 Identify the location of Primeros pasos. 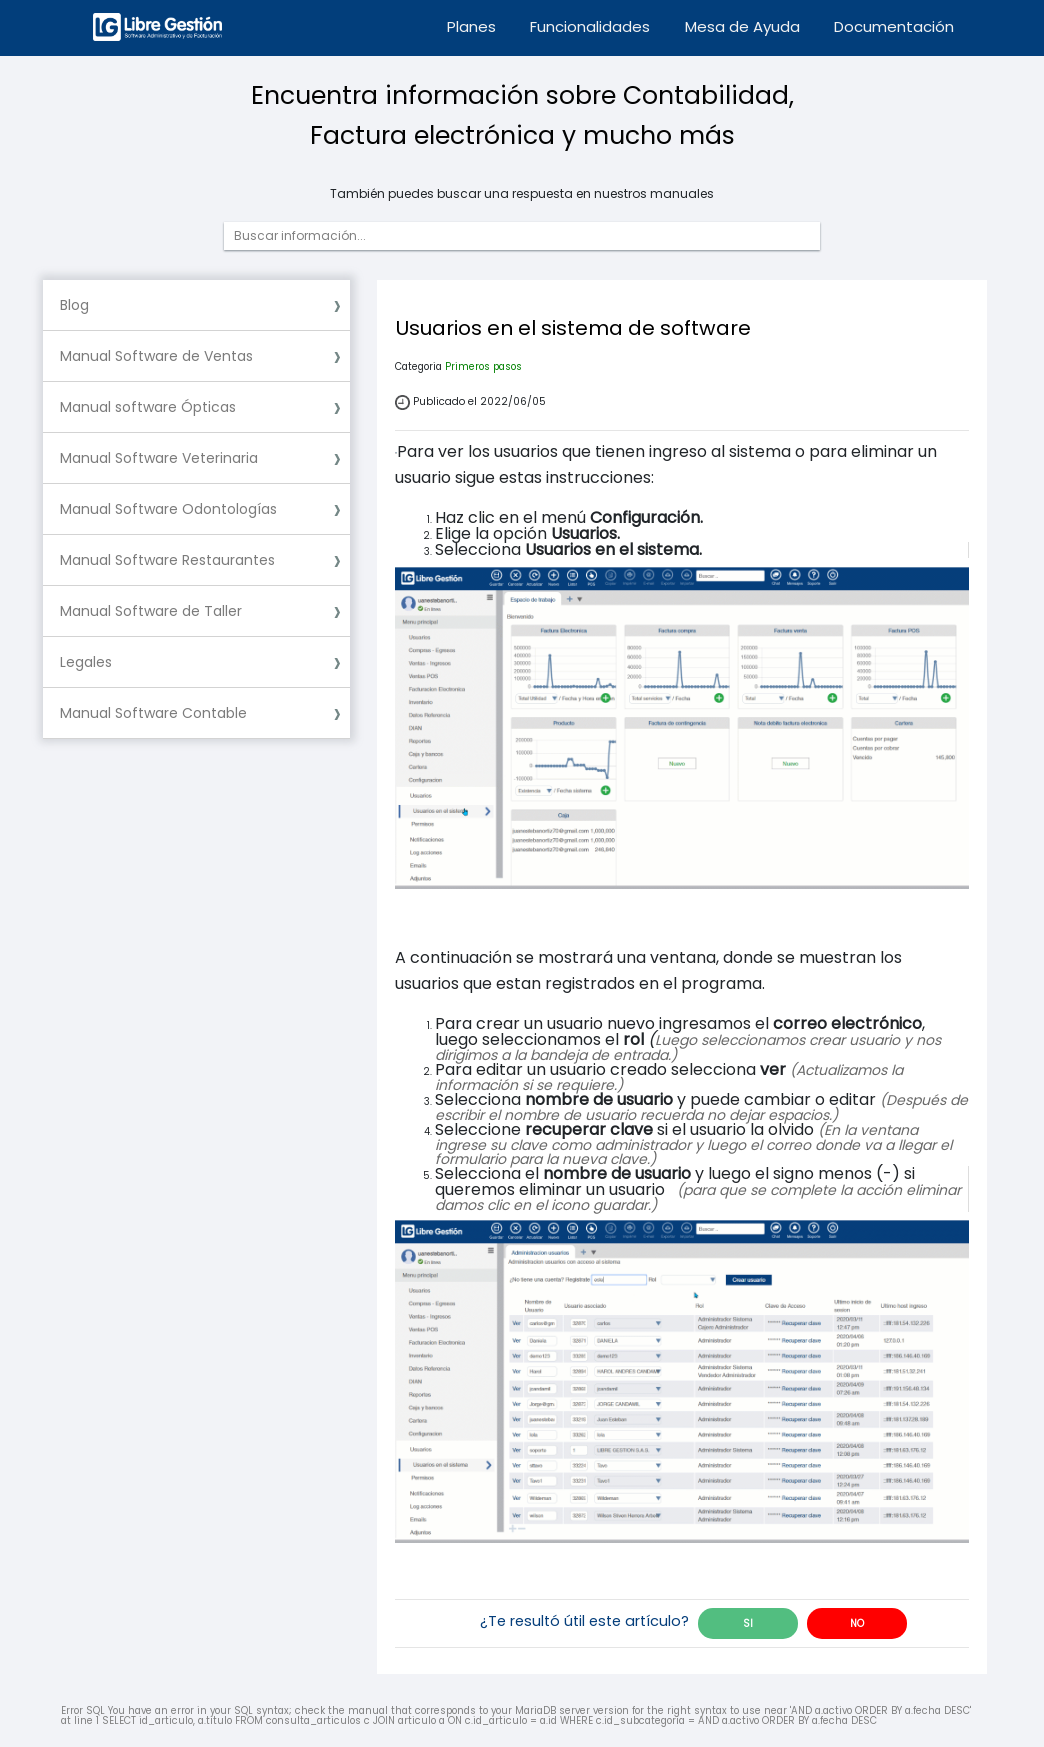
(483, 366).